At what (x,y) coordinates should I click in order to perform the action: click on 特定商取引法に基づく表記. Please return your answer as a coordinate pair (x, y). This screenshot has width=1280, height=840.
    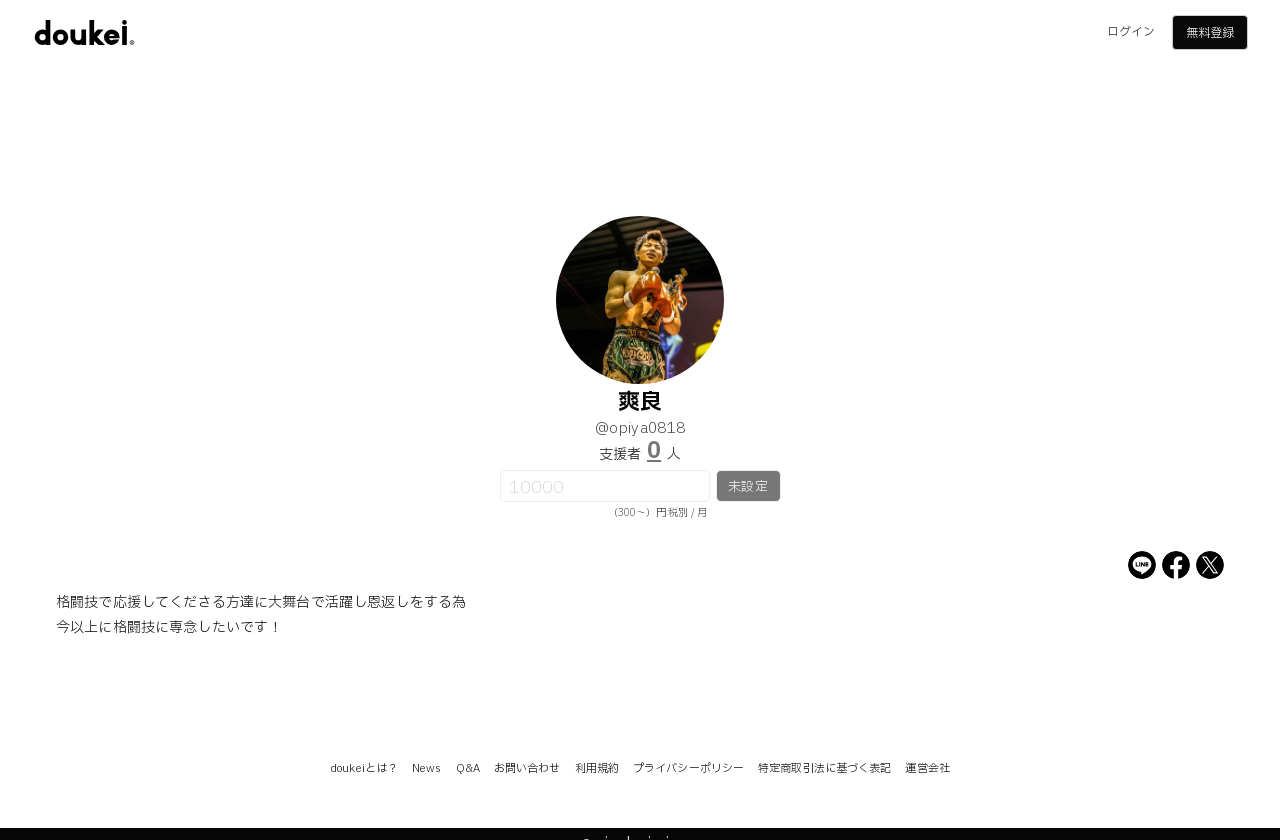
    Looking at the image, I should click on (824, 768).